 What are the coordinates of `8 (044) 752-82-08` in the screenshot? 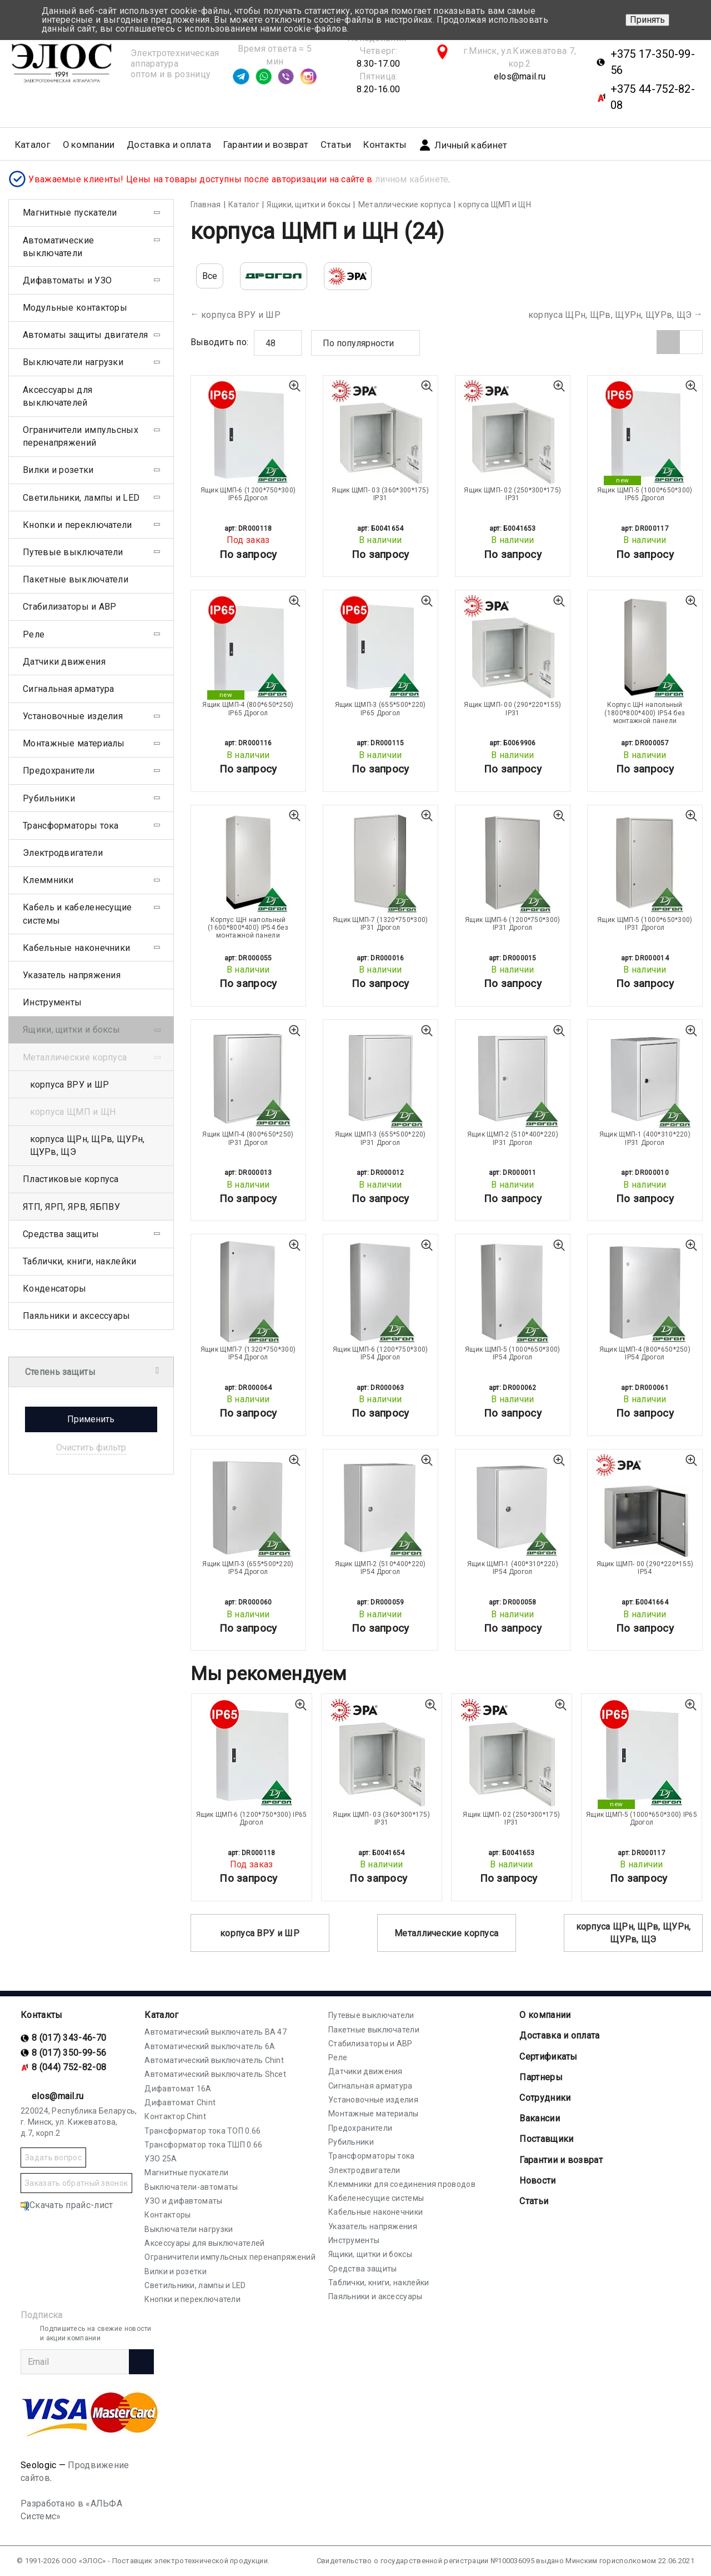 It's located at (69, 2067).